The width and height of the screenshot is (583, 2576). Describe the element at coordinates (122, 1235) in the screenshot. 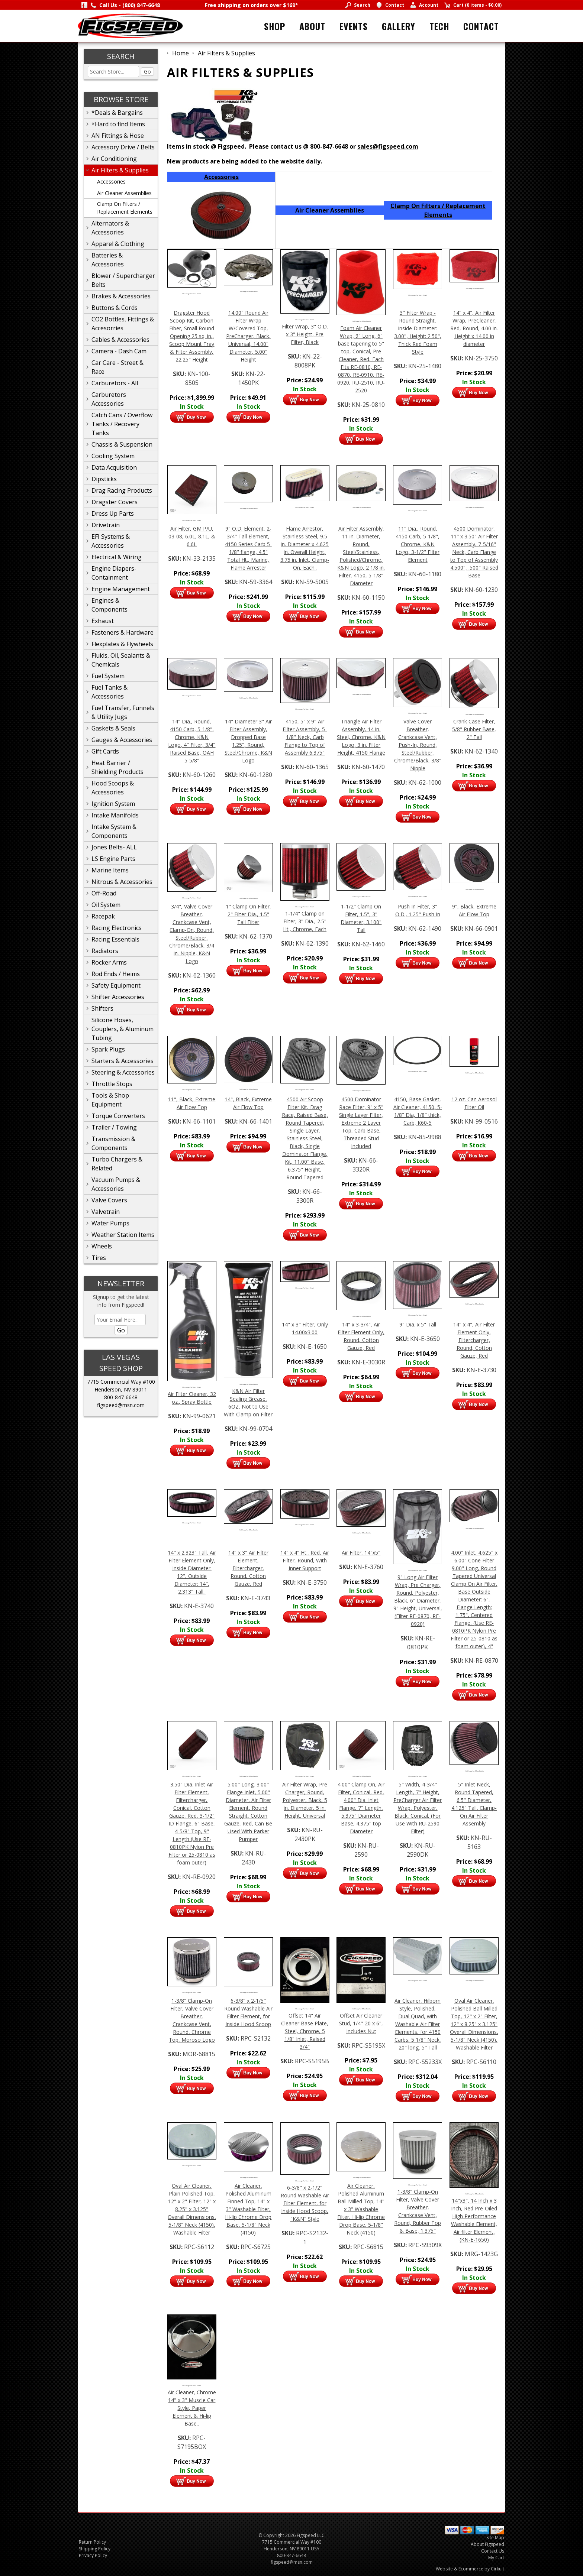

I see `Weather Station Items` at that location.